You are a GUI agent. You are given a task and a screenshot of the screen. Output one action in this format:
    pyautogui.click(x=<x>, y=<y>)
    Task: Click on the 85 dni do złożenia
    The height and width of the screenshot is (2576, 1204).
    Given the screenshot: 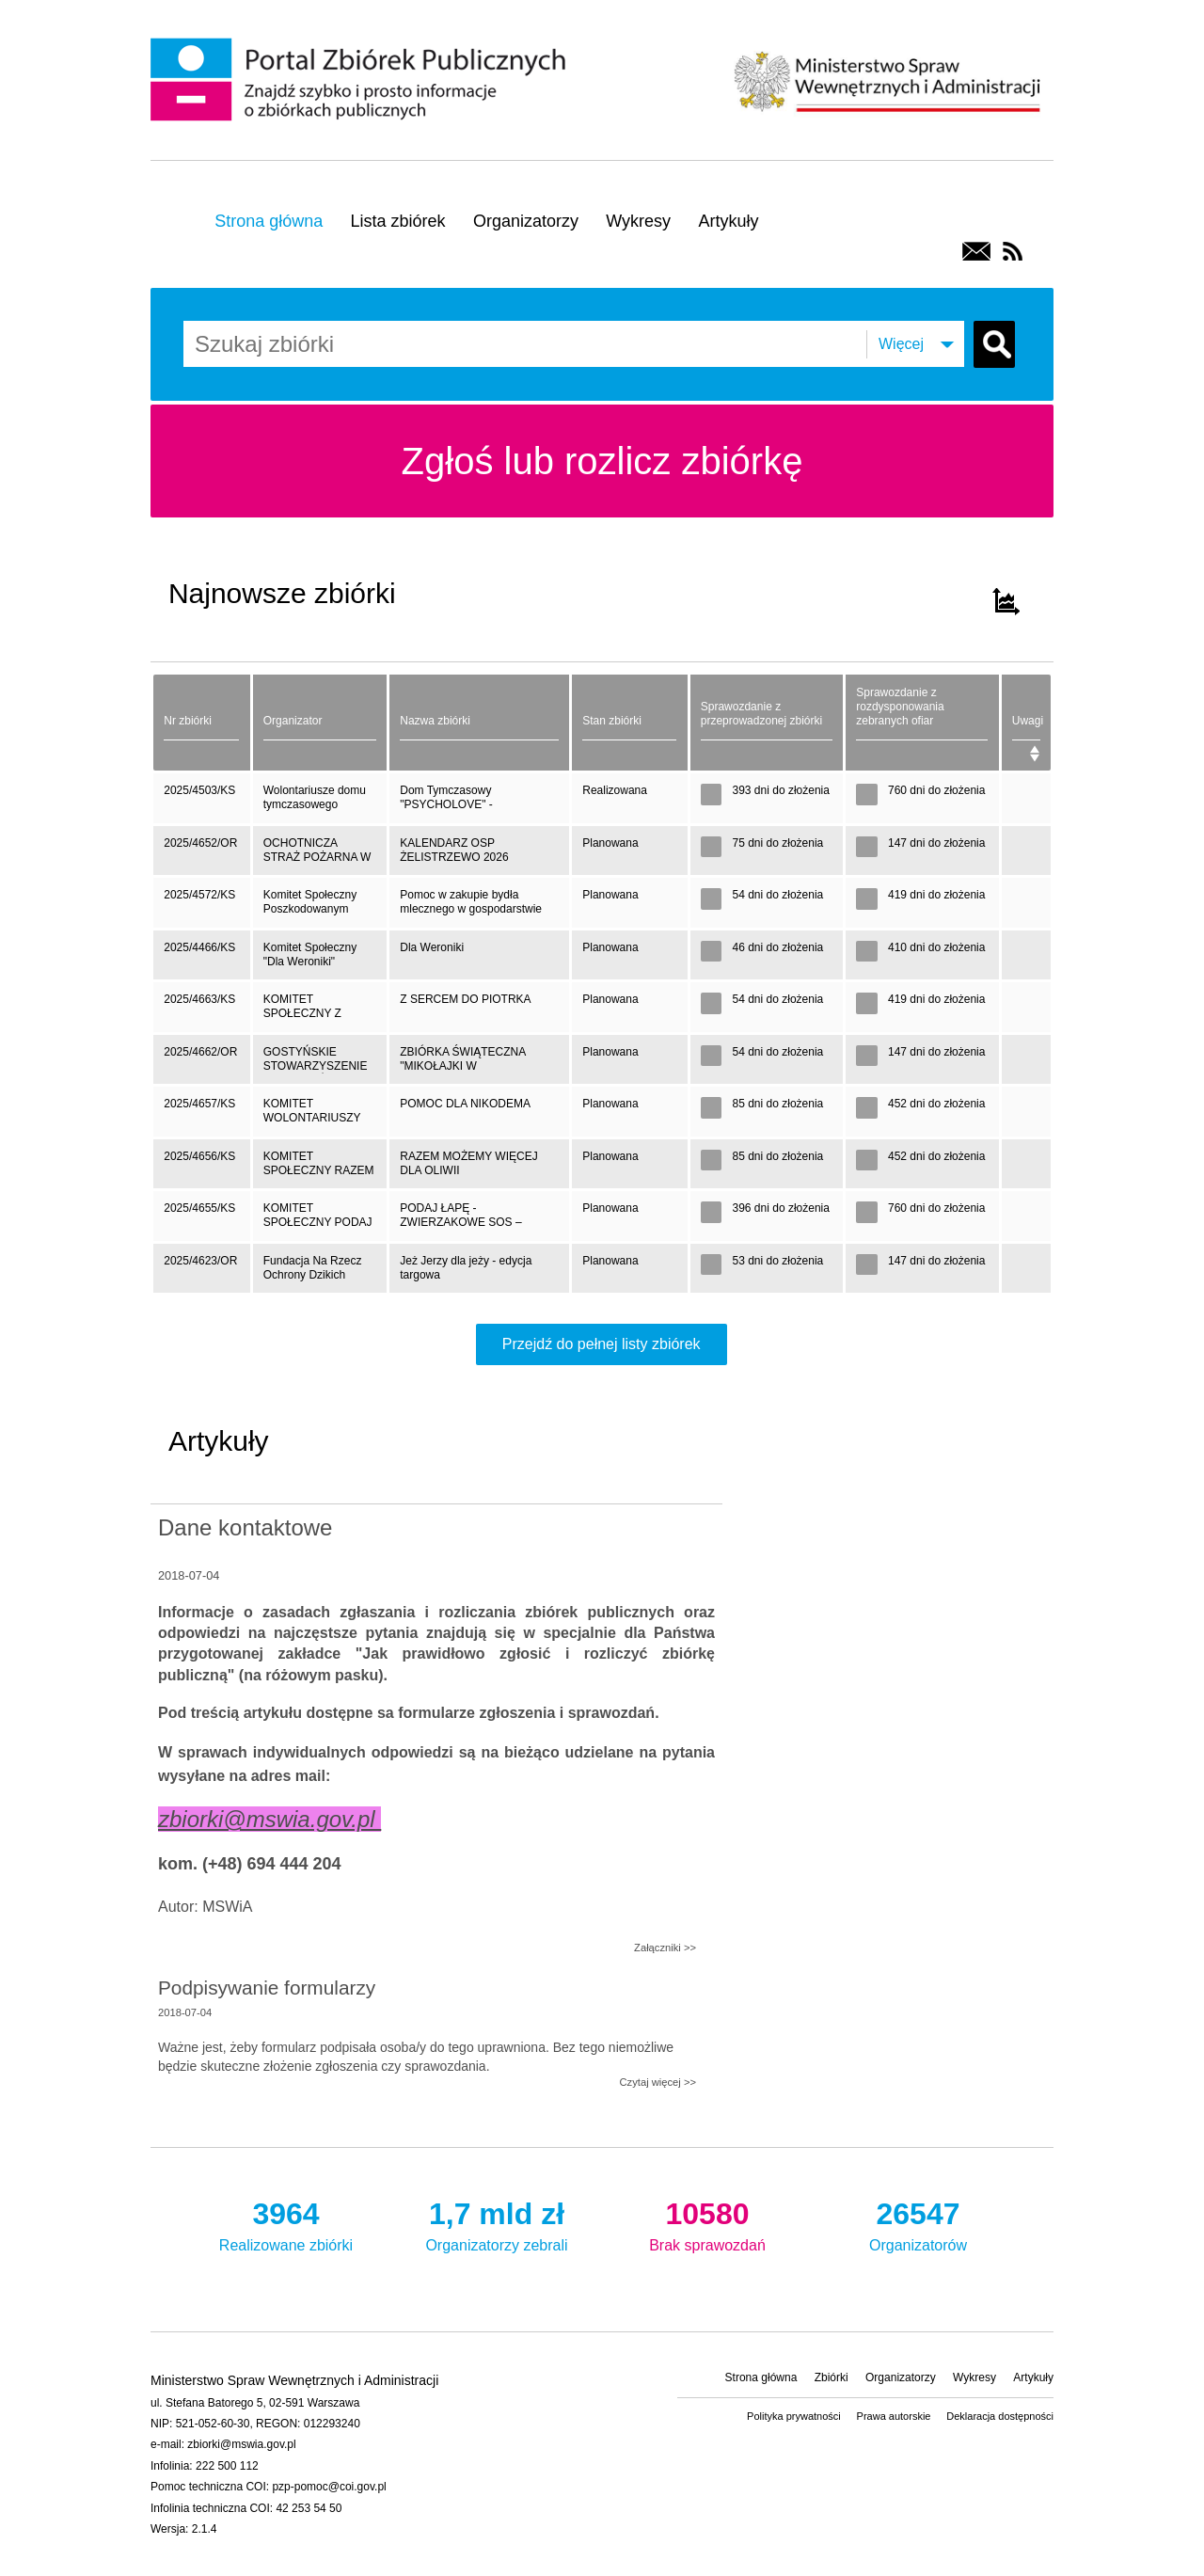 What is the action you would take?
    pyautogui.click(x=762, y=1108)
    